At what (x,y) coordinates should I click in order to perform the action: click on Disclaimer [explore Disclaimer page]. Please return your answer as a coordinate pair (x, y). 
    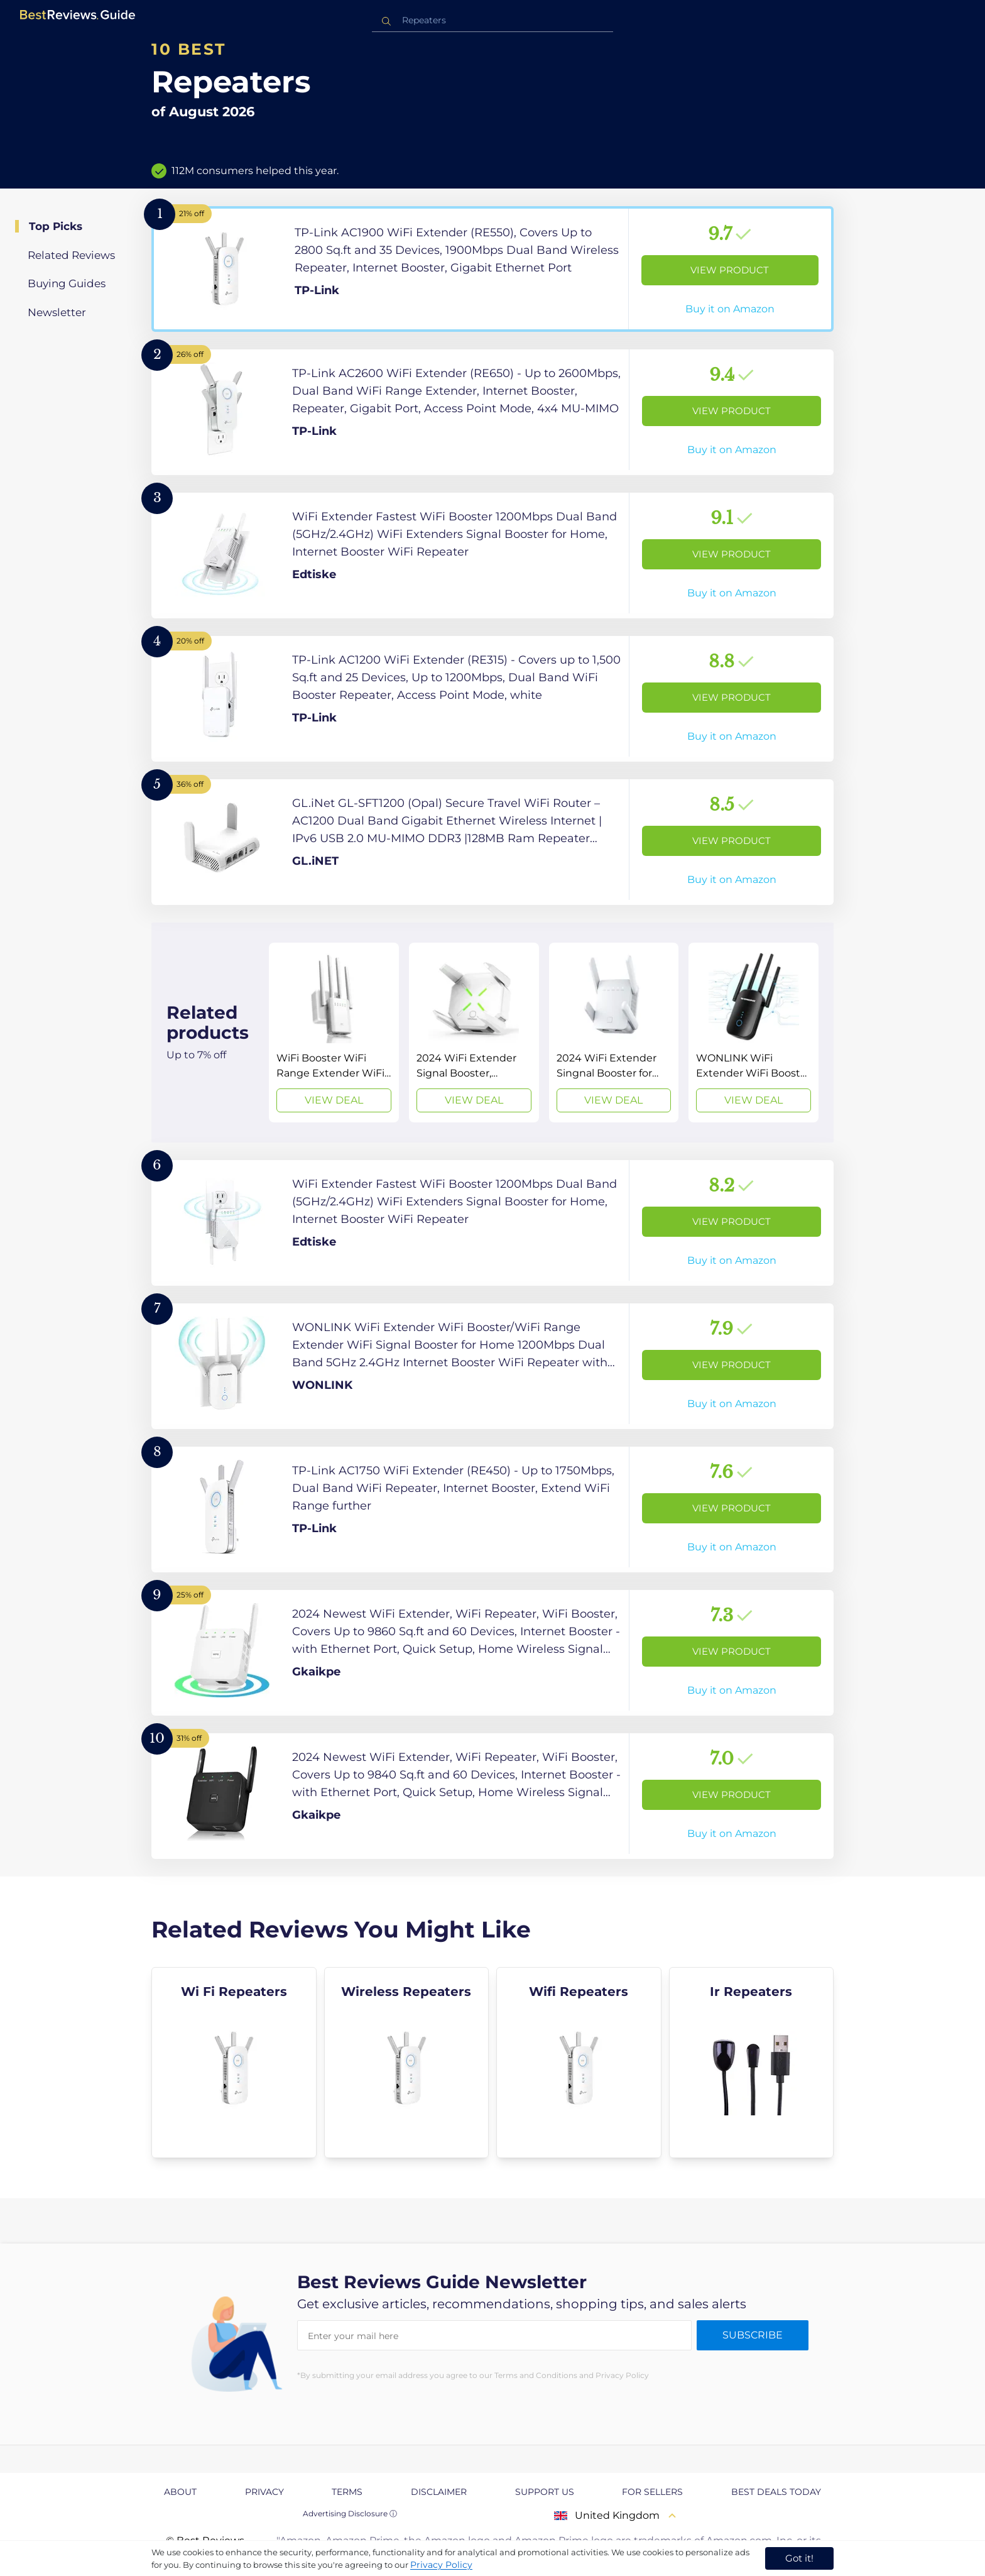
    Looking at the image, I should click on (439, 2491).